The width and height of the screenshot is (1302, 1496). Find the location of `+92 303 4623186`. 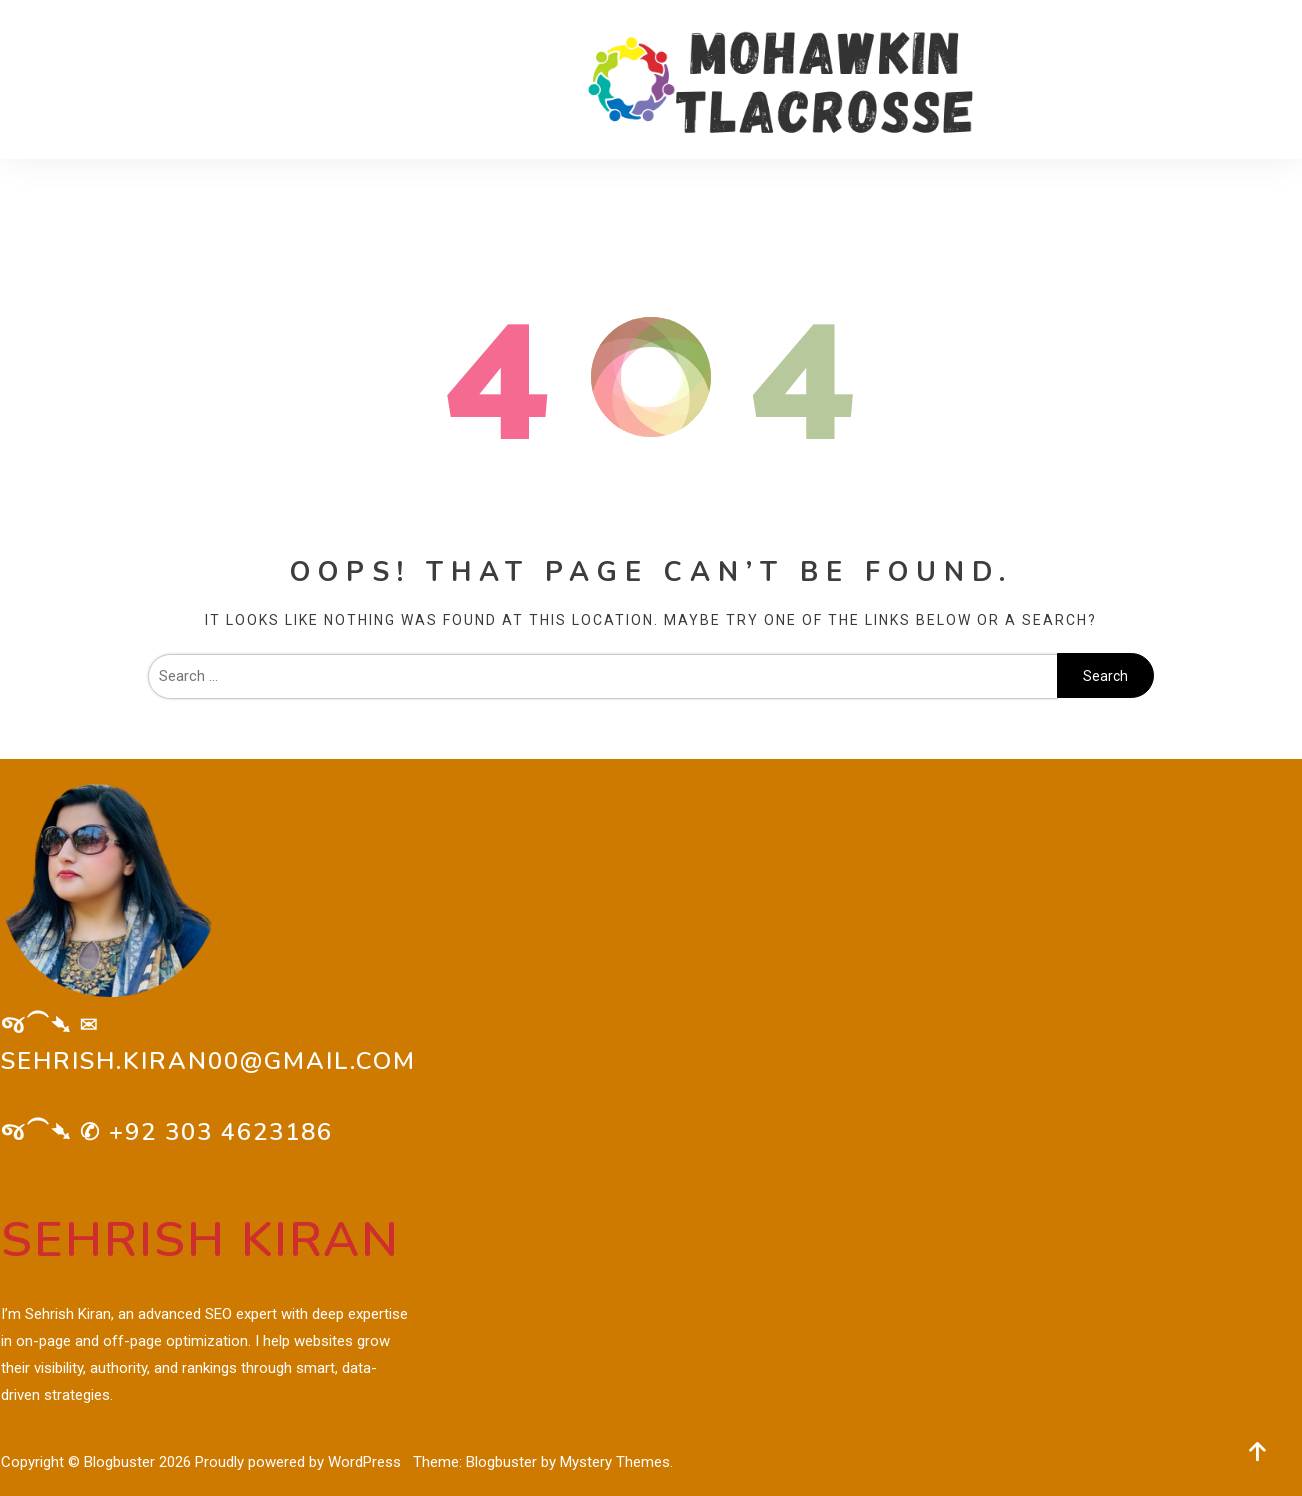

+92 303 4623186 is located at coordinates (221, 1132).